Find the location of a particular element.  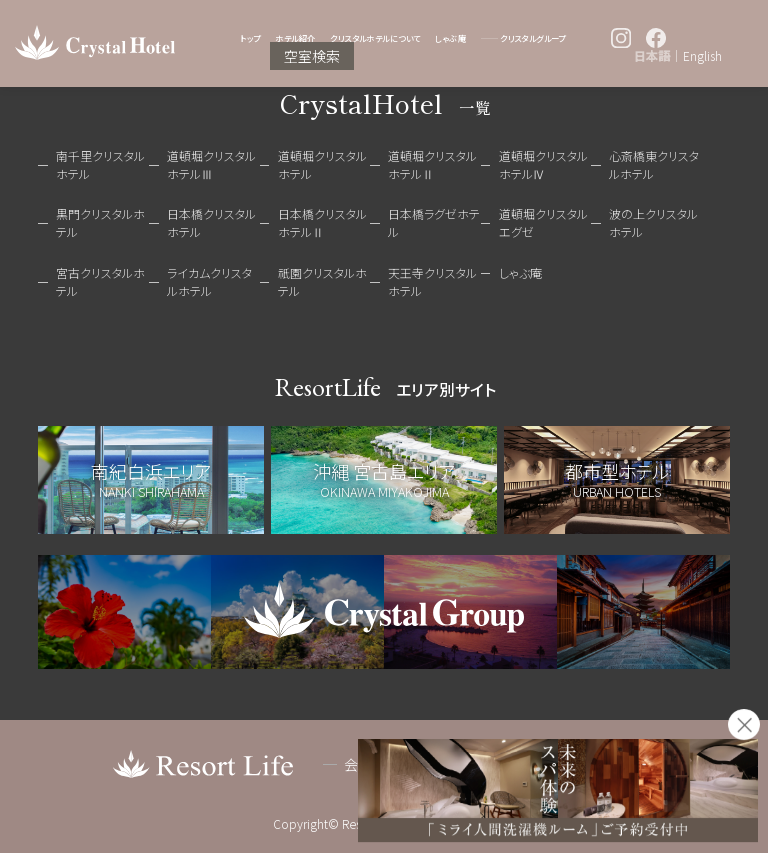

道頓堀クリスタルホテルⅡ is located at coordinates (432, 164).